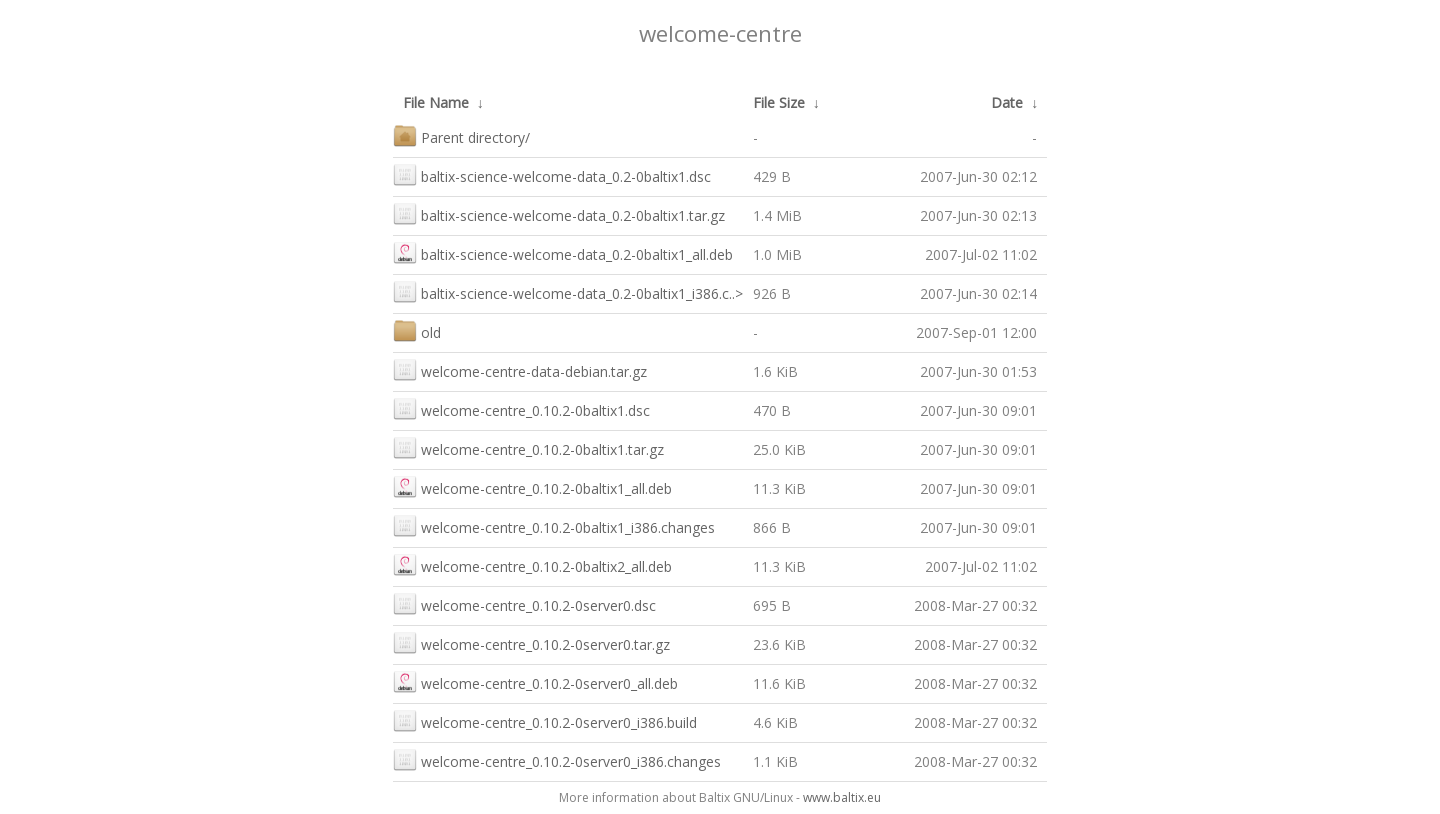 The width and height of the screenshot is (1440, 814). Describe the element at coordinates (535, 681) in the screenshot. I see `welcome-centre_0.10.2-0server0_all.deb` at that location.